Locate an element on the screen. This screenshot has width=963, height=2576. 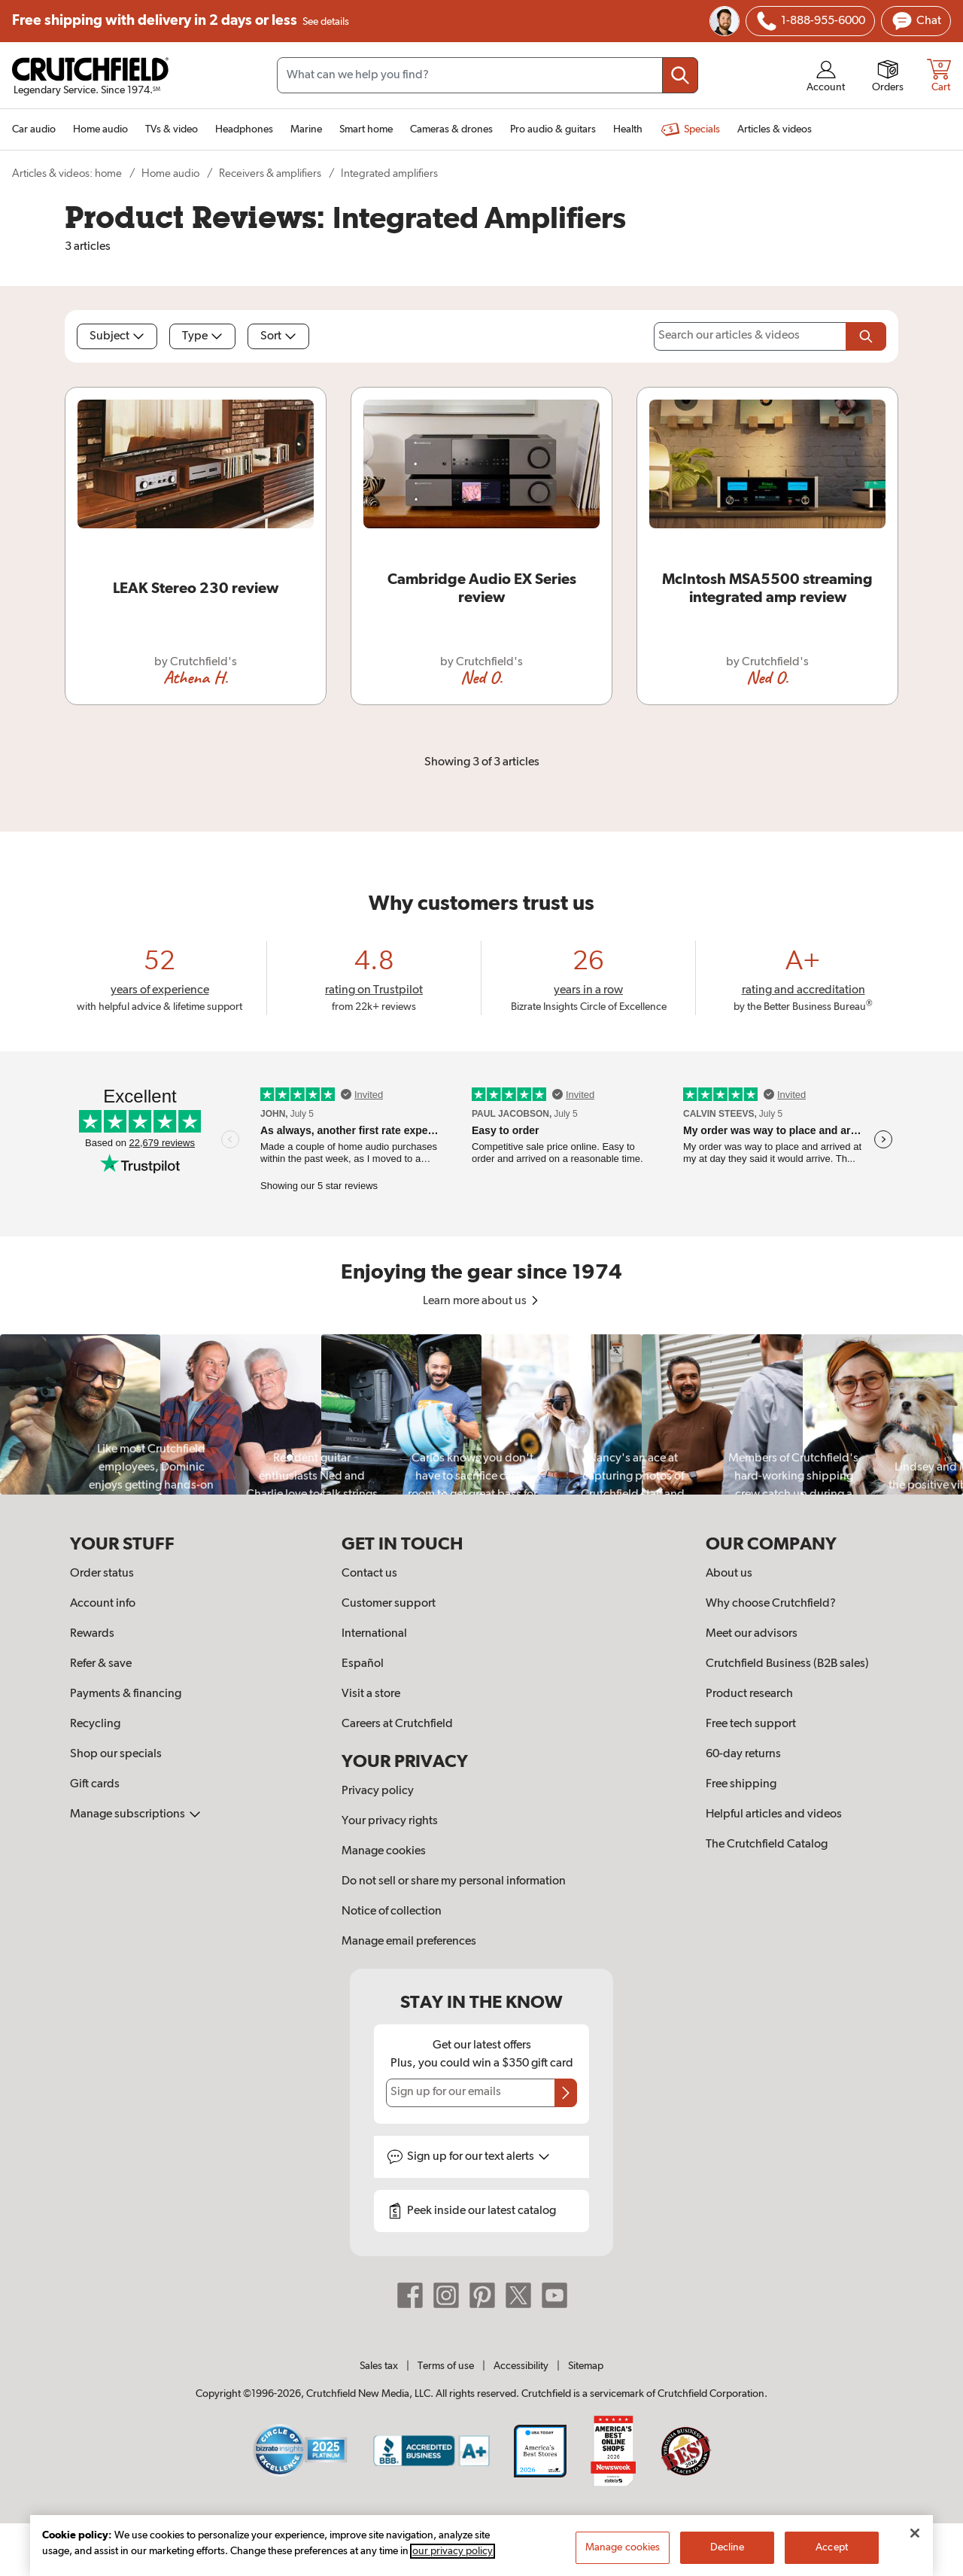
Type is located at coordinates (202, 336).